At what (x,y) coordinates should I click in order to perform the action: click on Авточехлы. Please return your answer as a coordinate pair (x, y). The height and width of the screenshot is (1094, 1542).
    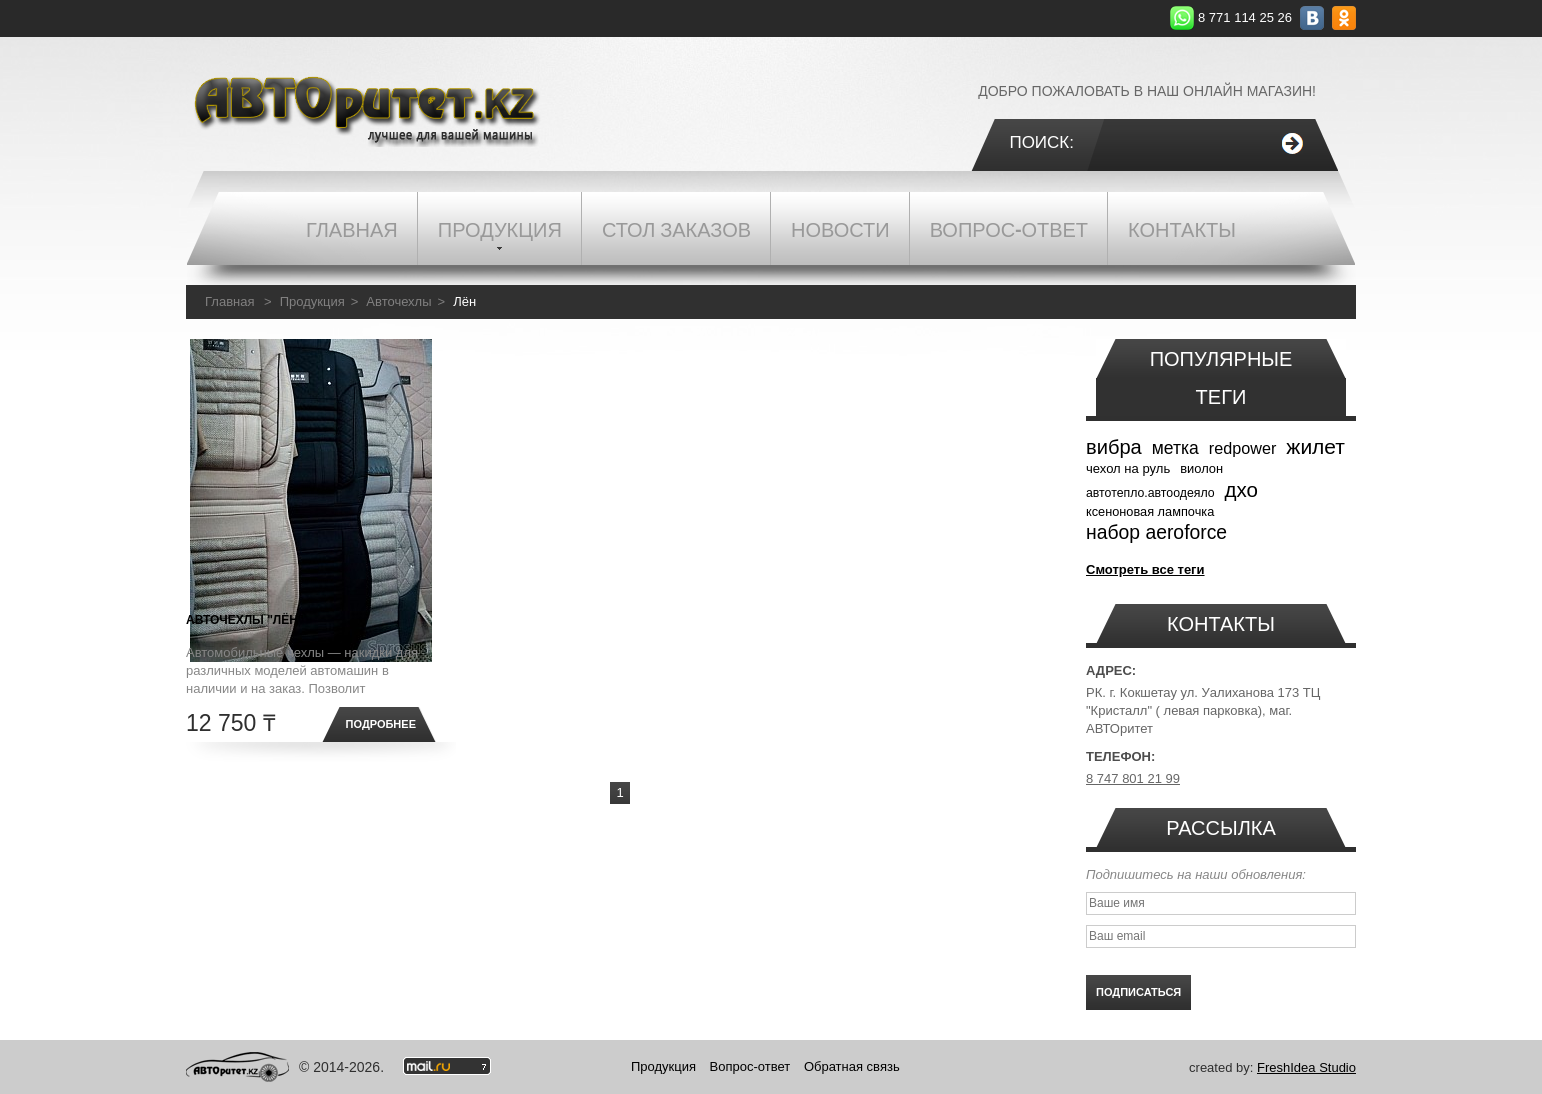
    Looking at the image, I should click on (398, 301).